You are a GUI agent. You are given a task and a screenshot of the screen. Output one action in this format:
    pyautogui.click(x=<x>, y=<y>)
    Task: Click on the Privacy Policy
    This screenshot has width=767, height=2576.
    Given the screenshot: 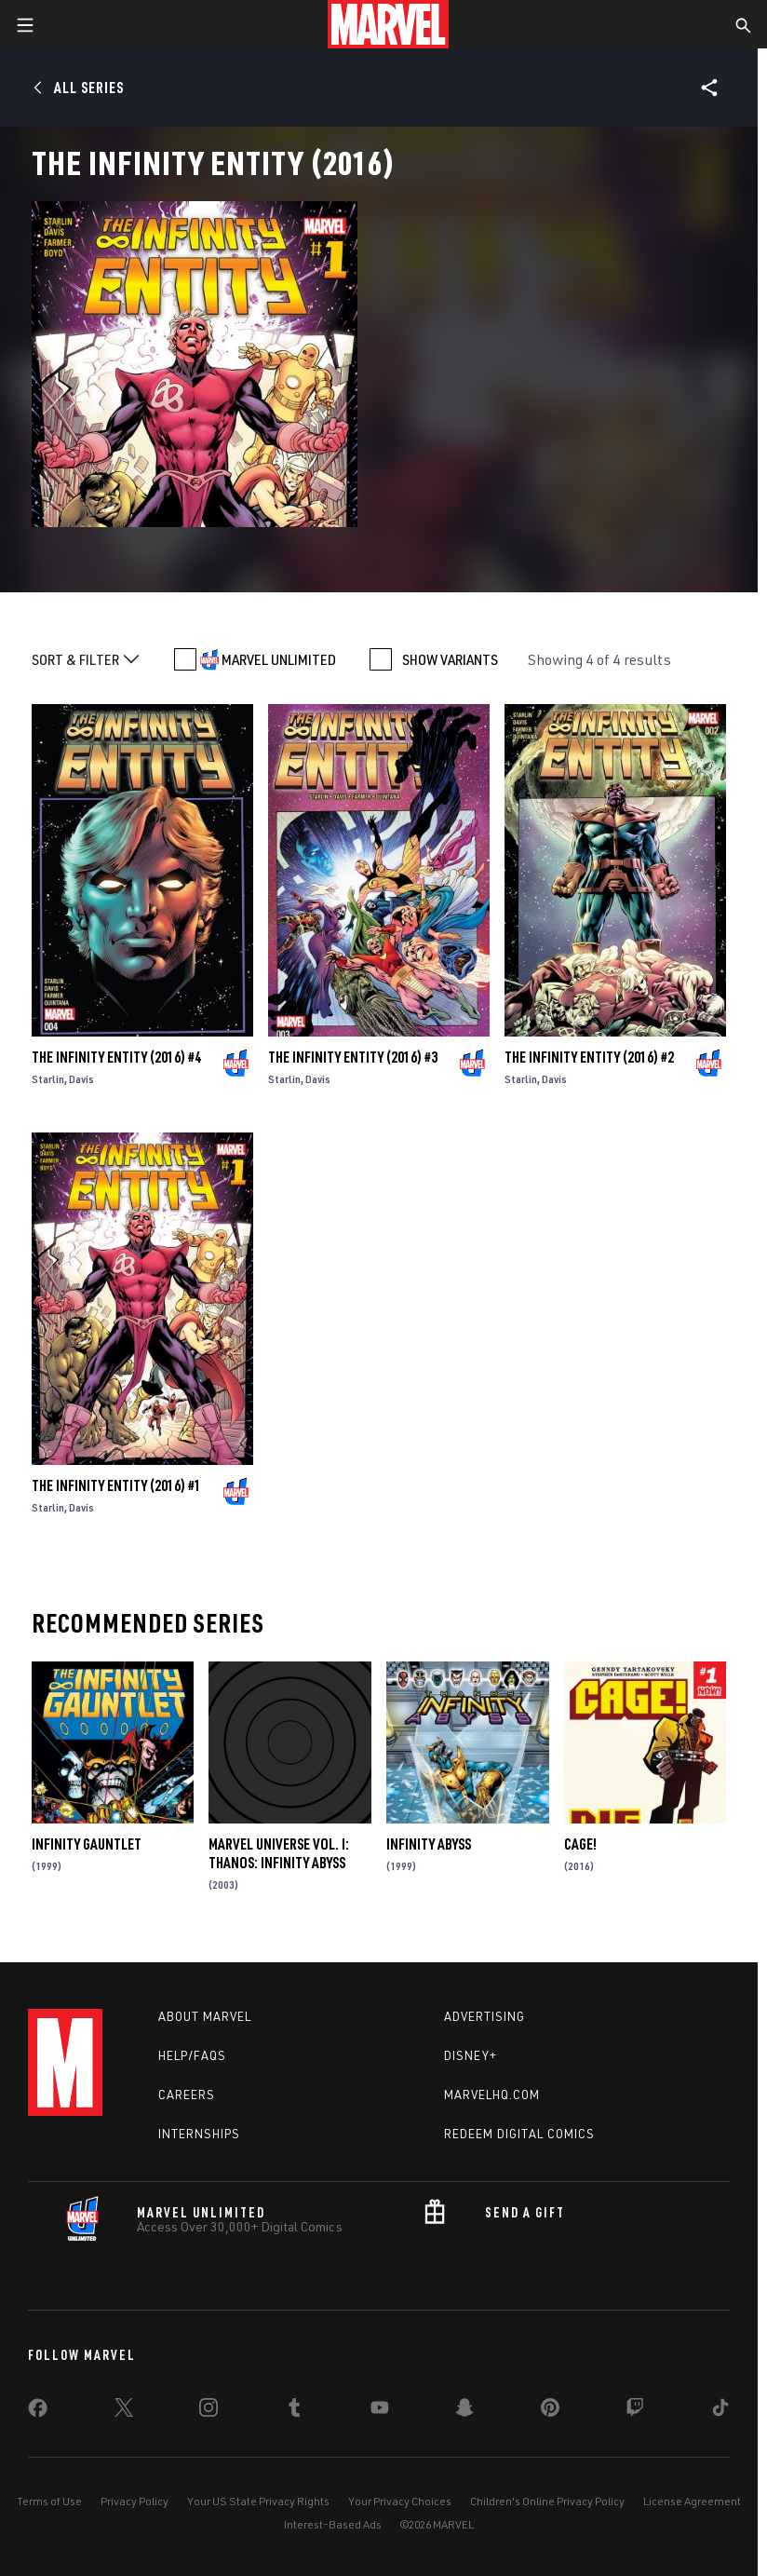 What is the action you would take?
    pyautogui.click(x=134, y=2501)
    